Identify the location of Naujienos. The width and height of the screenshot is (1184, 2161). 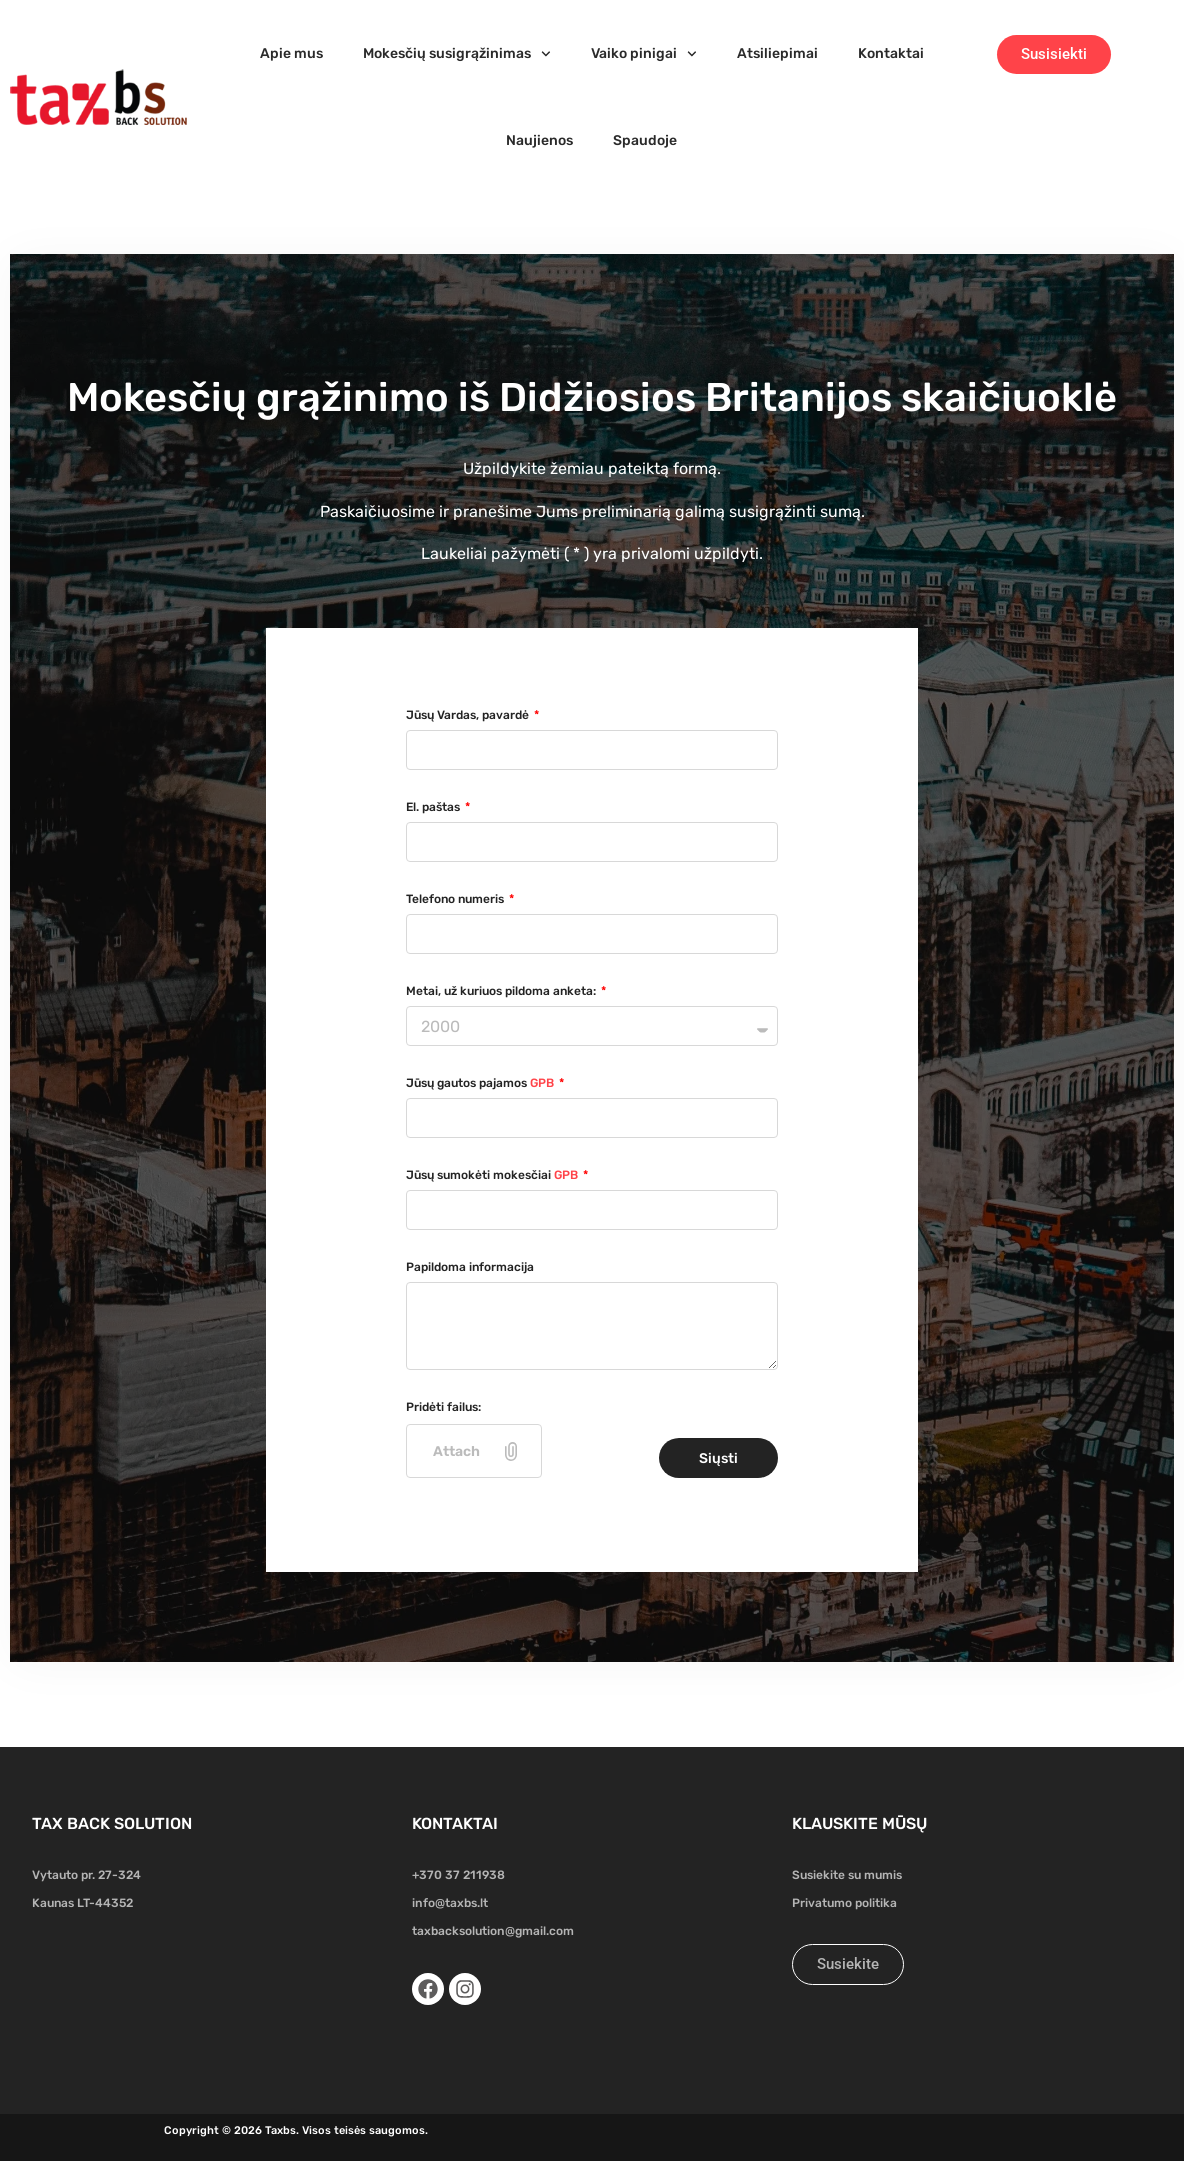
(539, 140).